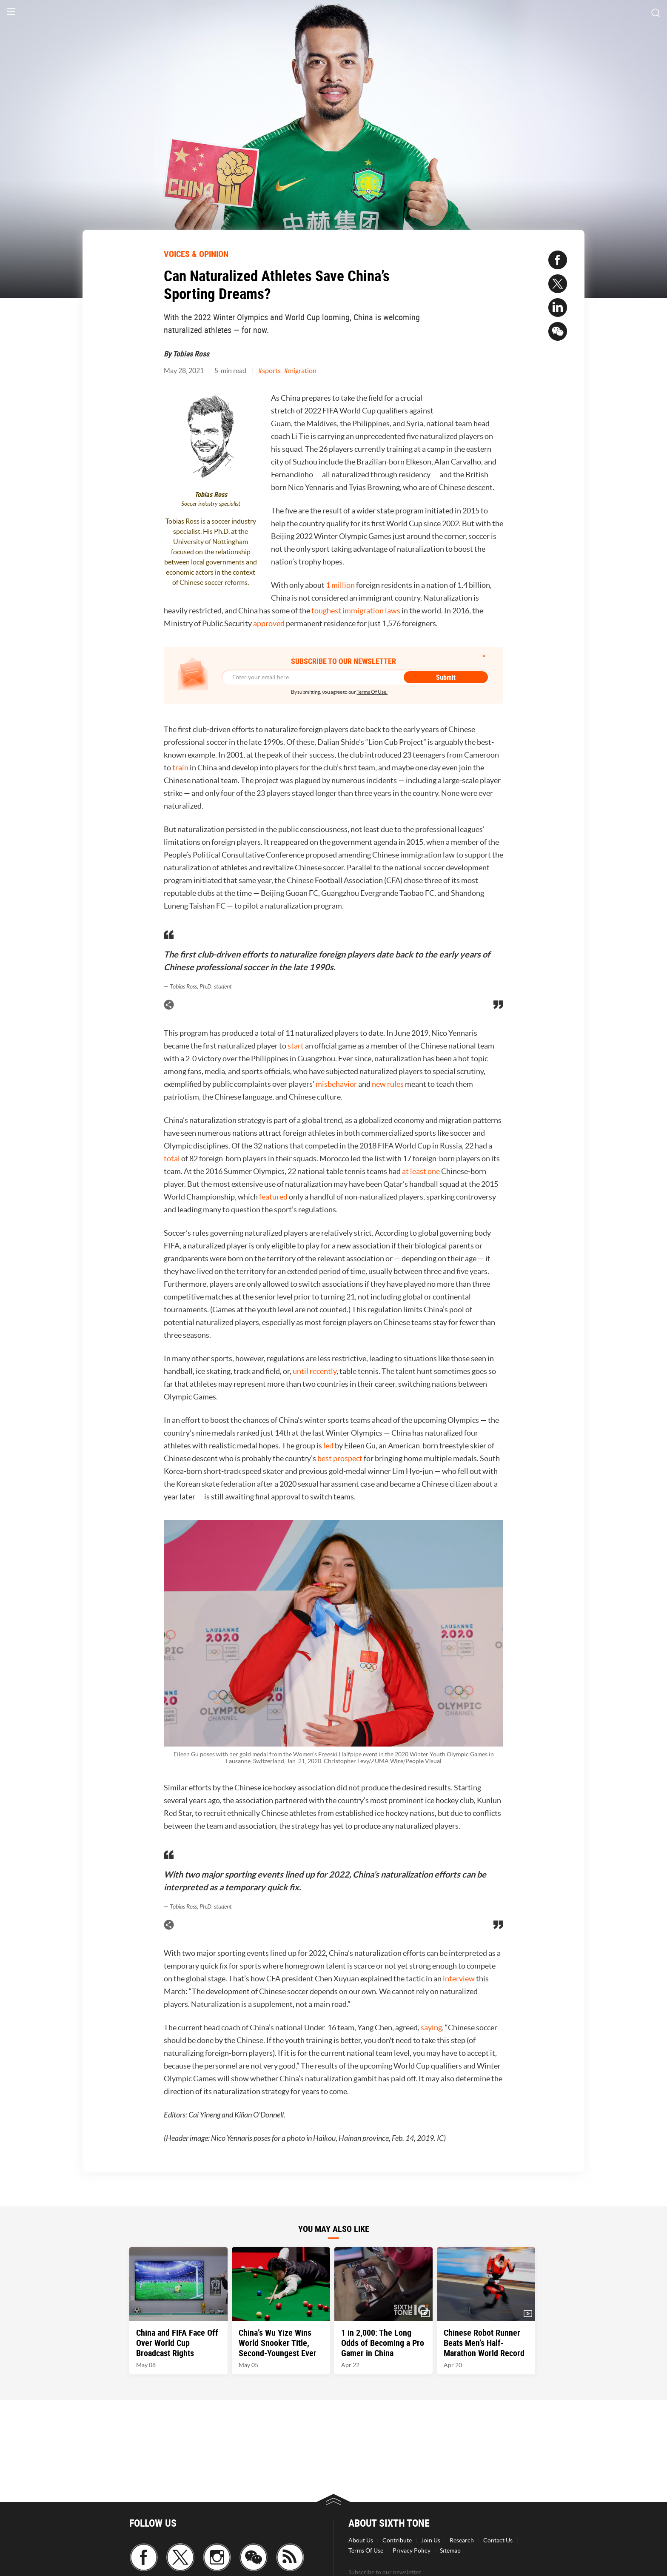 This screenshot has height=2576, width=667. I want to click on approved, so click(269, 623).